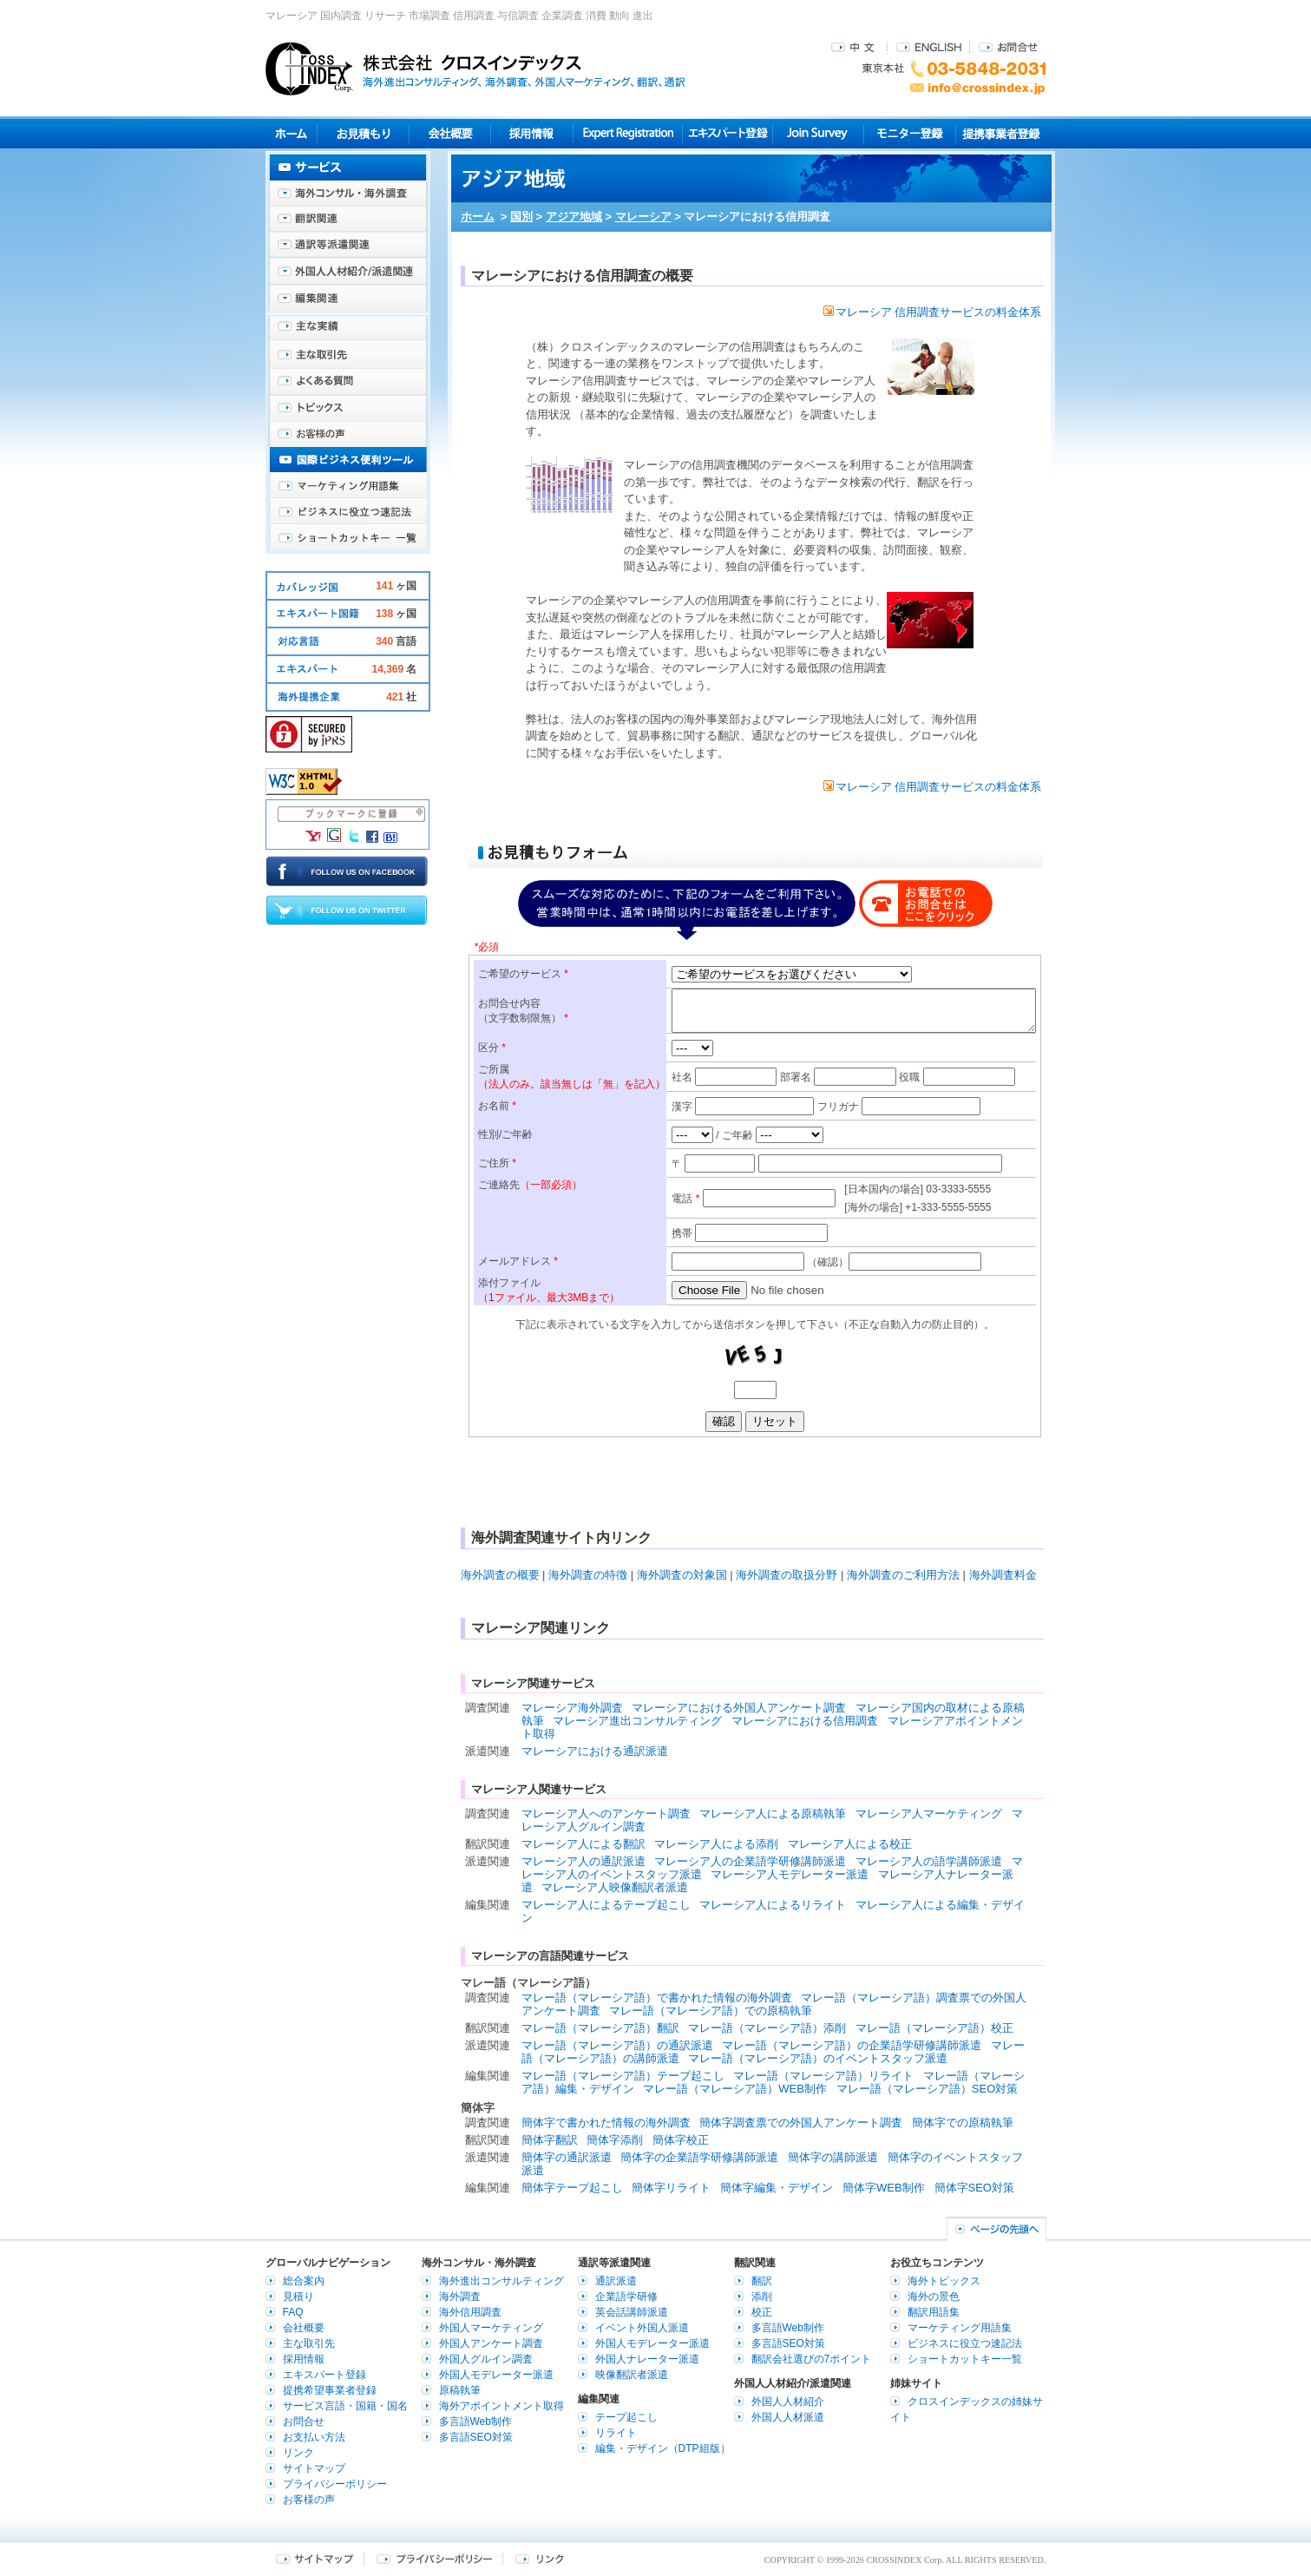 Image resolution: width=1311 pixels, height=2576 pixels. I want to click on ビジネスに役立つ速記法, so click(348, 512).